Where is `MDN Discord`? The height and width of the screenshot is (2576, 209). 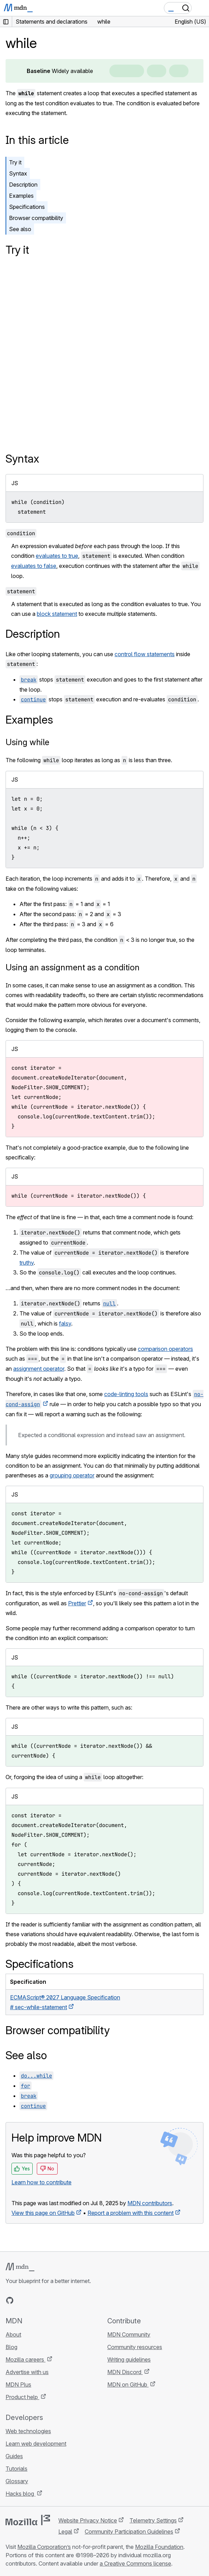 MDN Discord is located at coordinates (125, 2372).